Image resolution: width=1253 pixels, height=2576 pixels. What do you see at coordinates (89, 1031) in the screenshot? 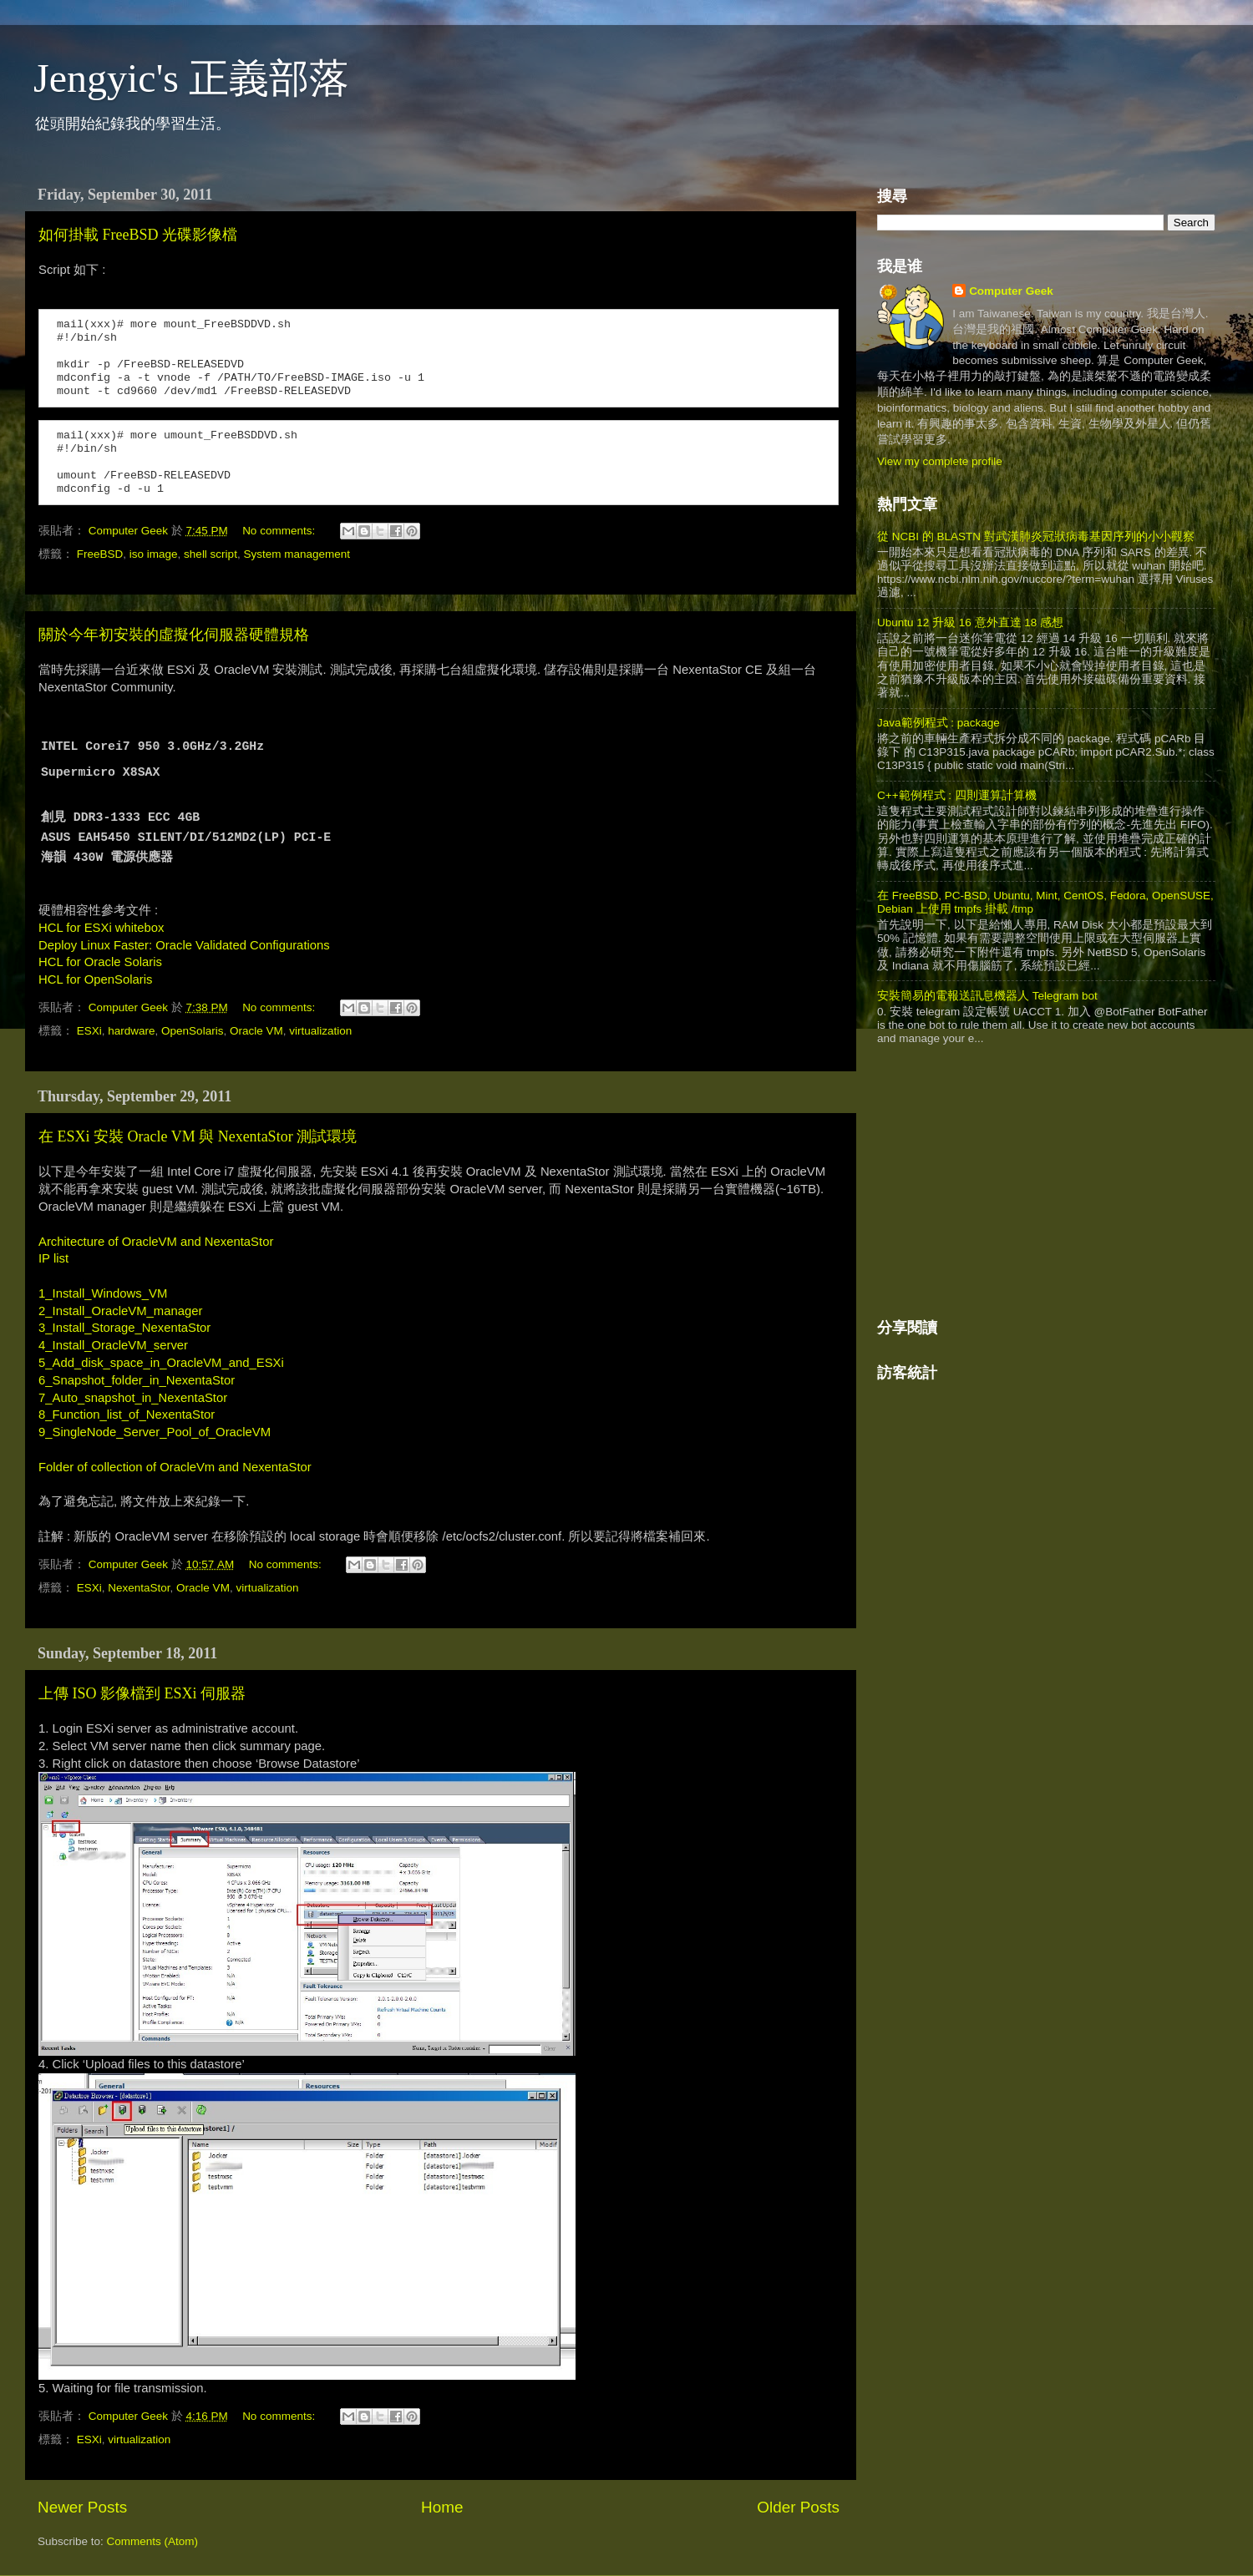
I see `ESXi` at bounding box center [89, 1031].